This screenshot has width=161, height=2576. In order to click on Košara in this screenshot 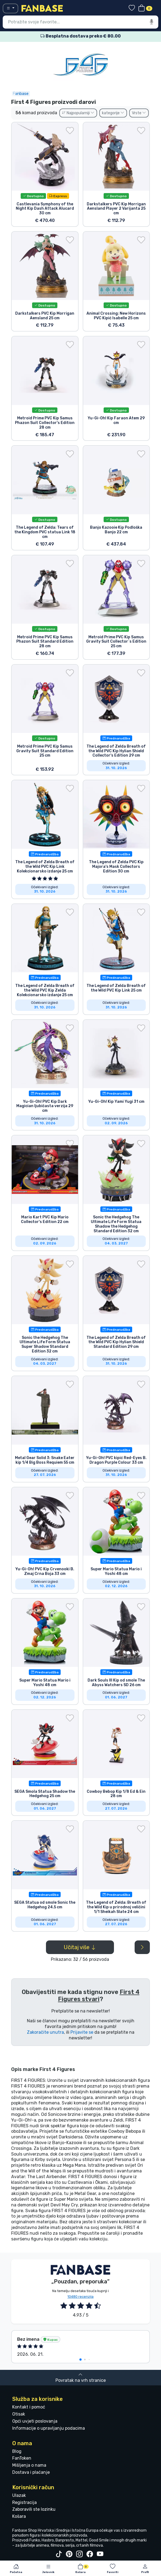, I will do `click(19, 2516)`.